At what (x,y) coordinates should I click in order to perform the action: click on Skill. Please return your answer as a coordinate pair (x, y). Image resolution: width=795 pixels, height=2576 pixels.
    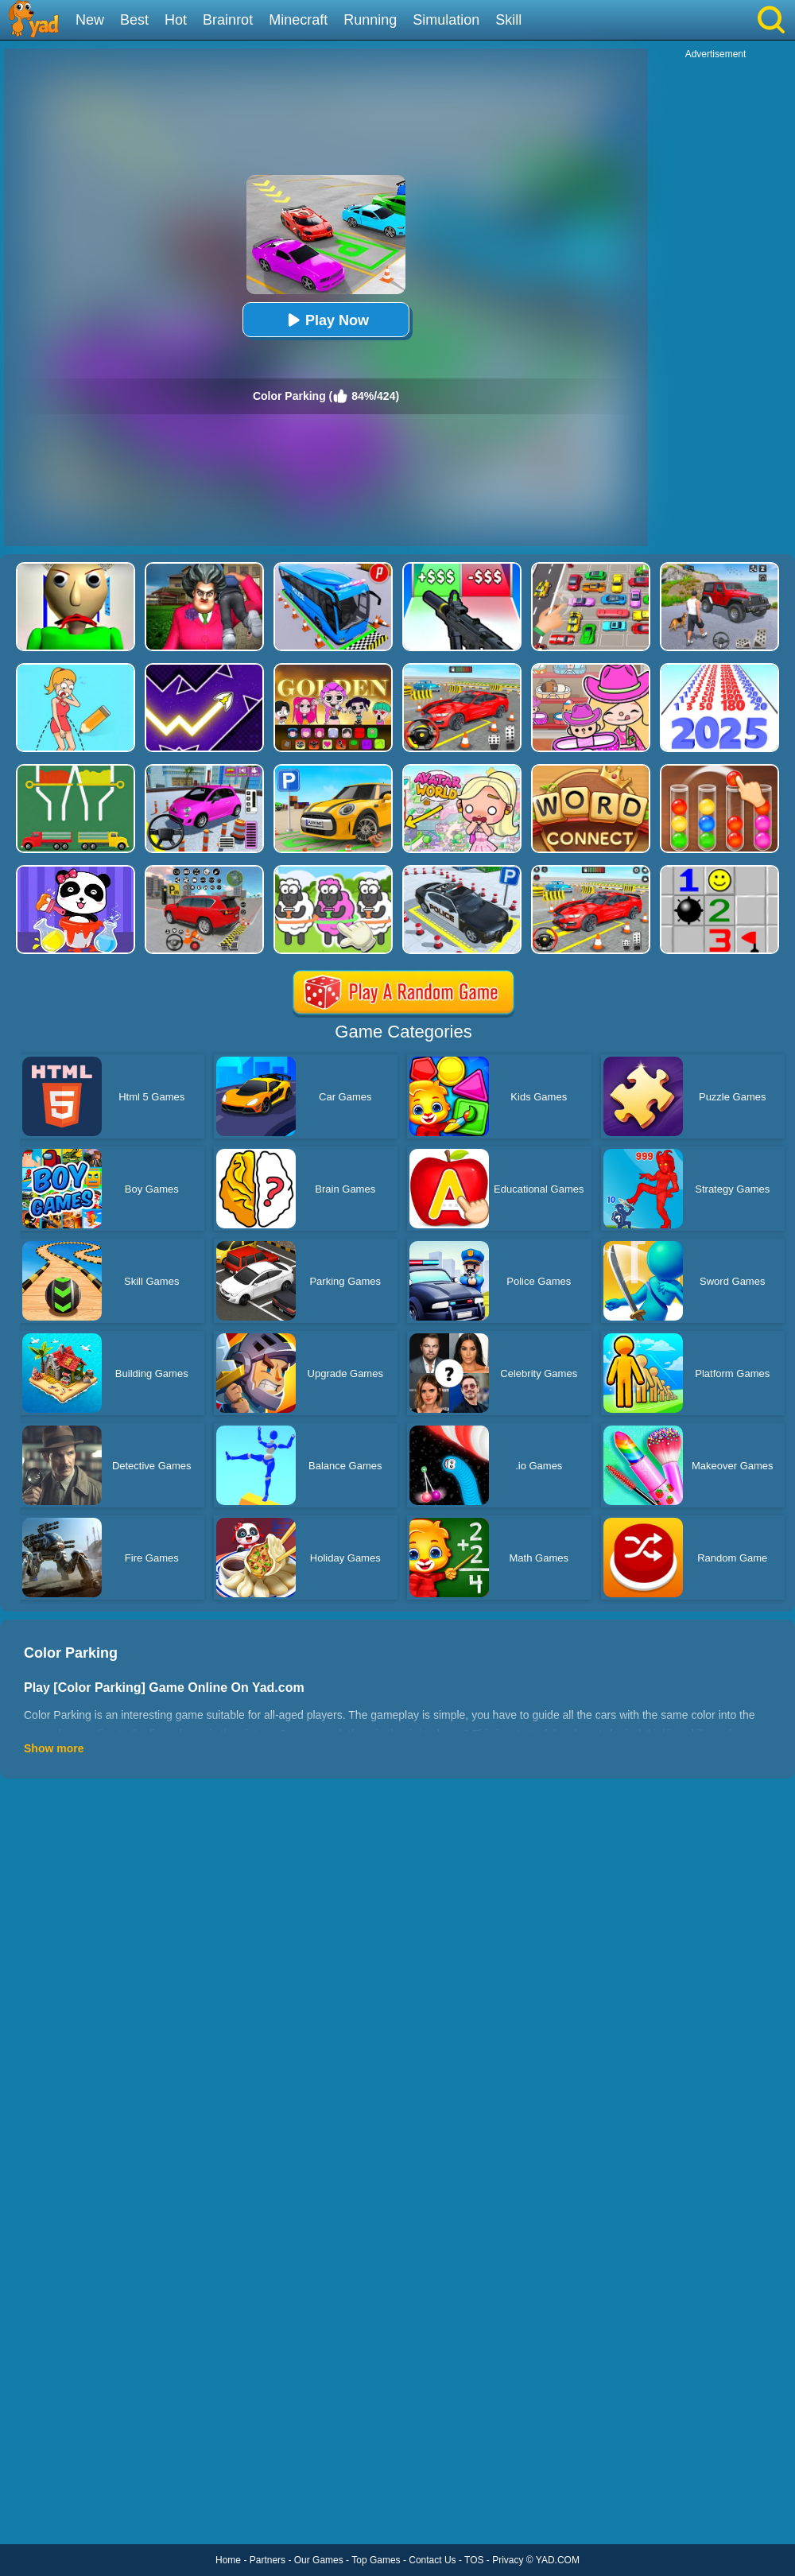
    Looking at the image, I should click on (508, 20).